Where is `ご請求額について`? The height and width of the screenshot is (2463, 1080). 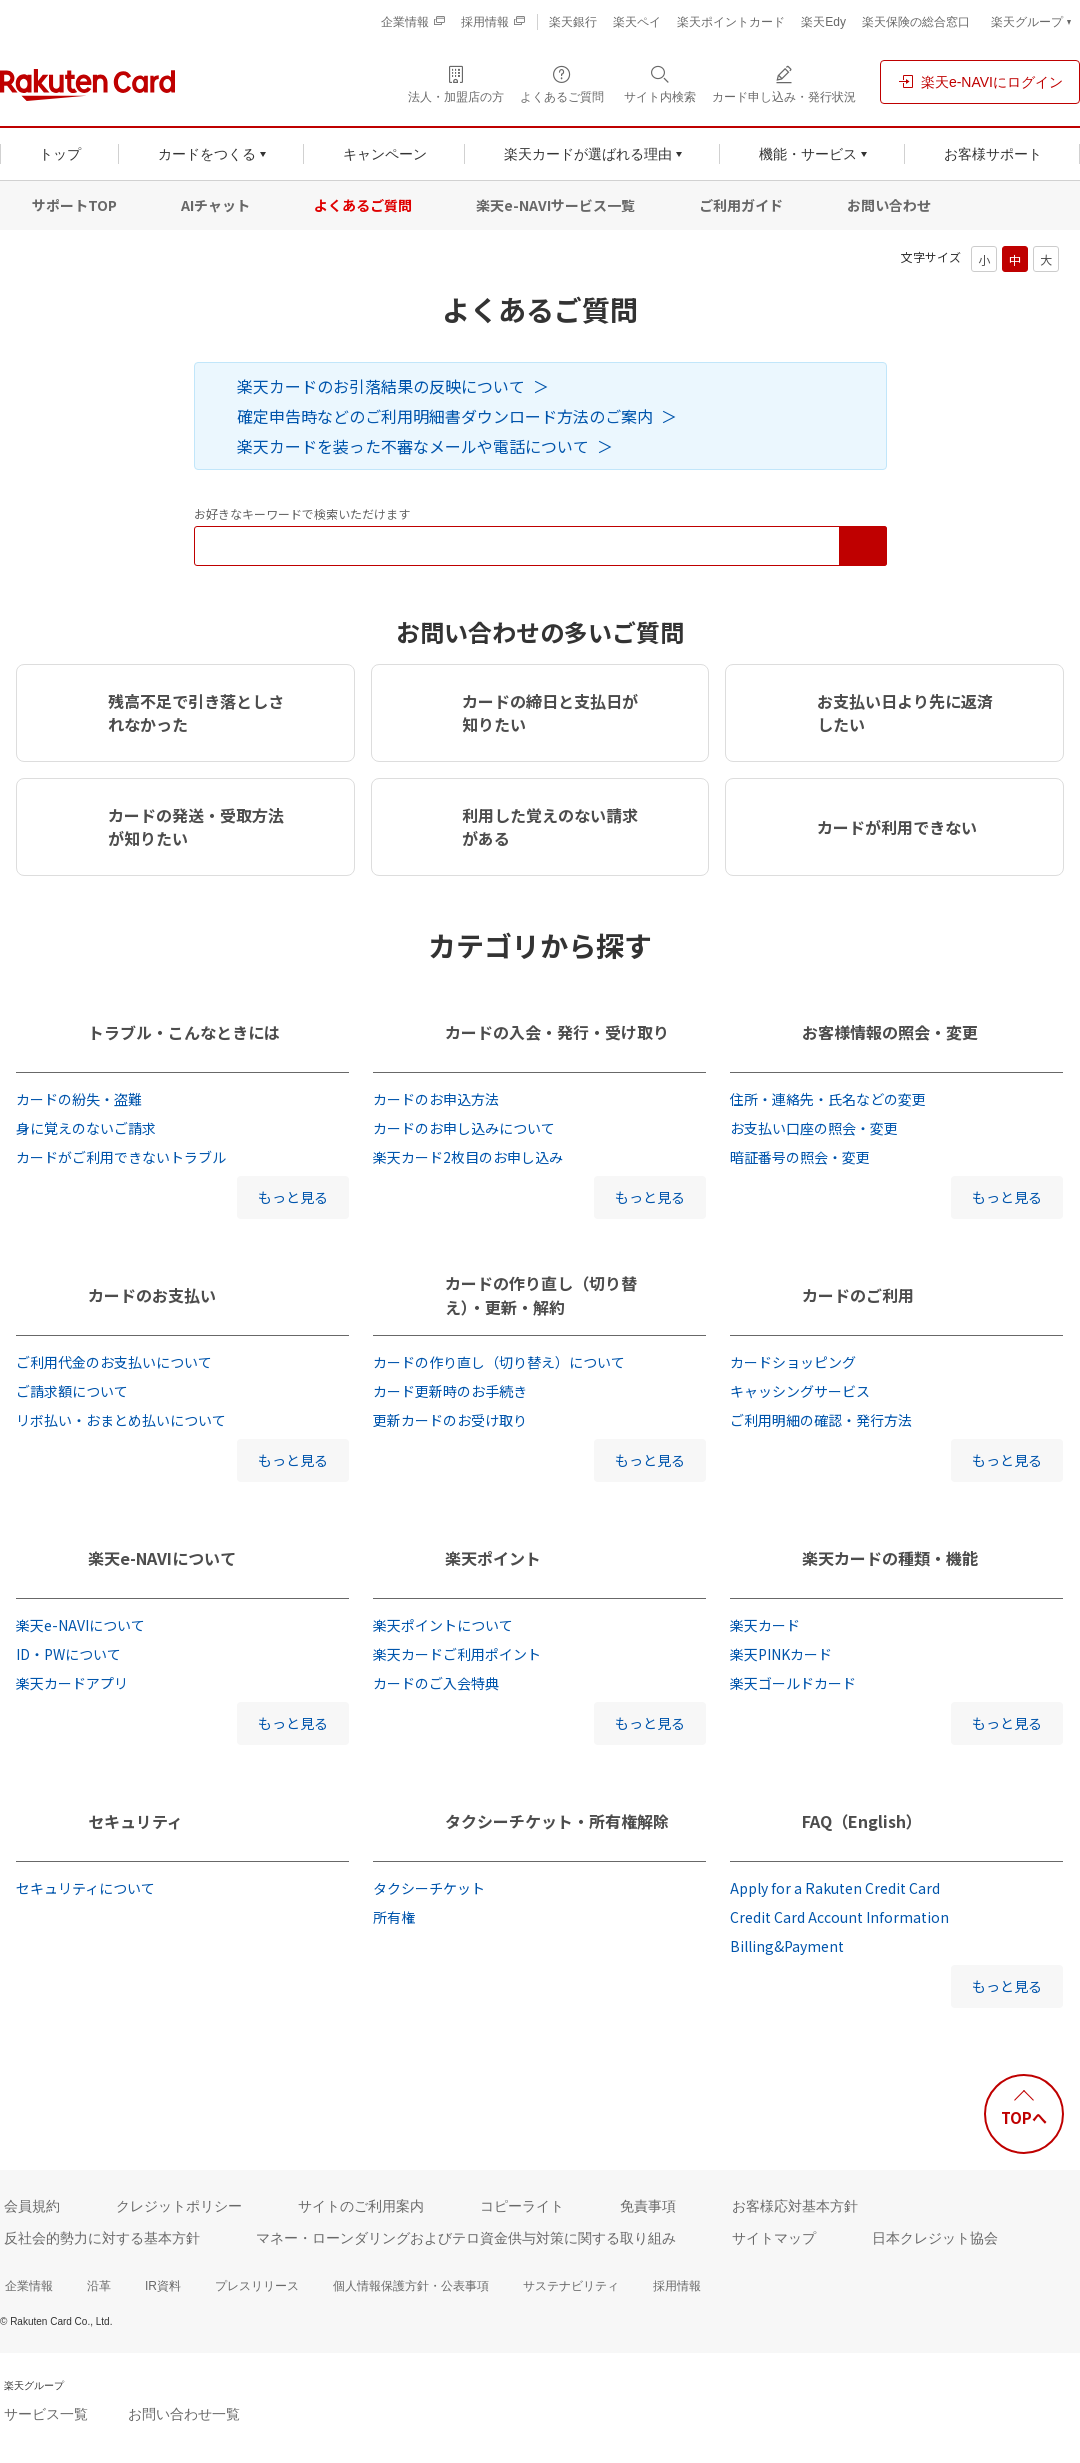 ご請求額について is located at coordinates (72, 1391).